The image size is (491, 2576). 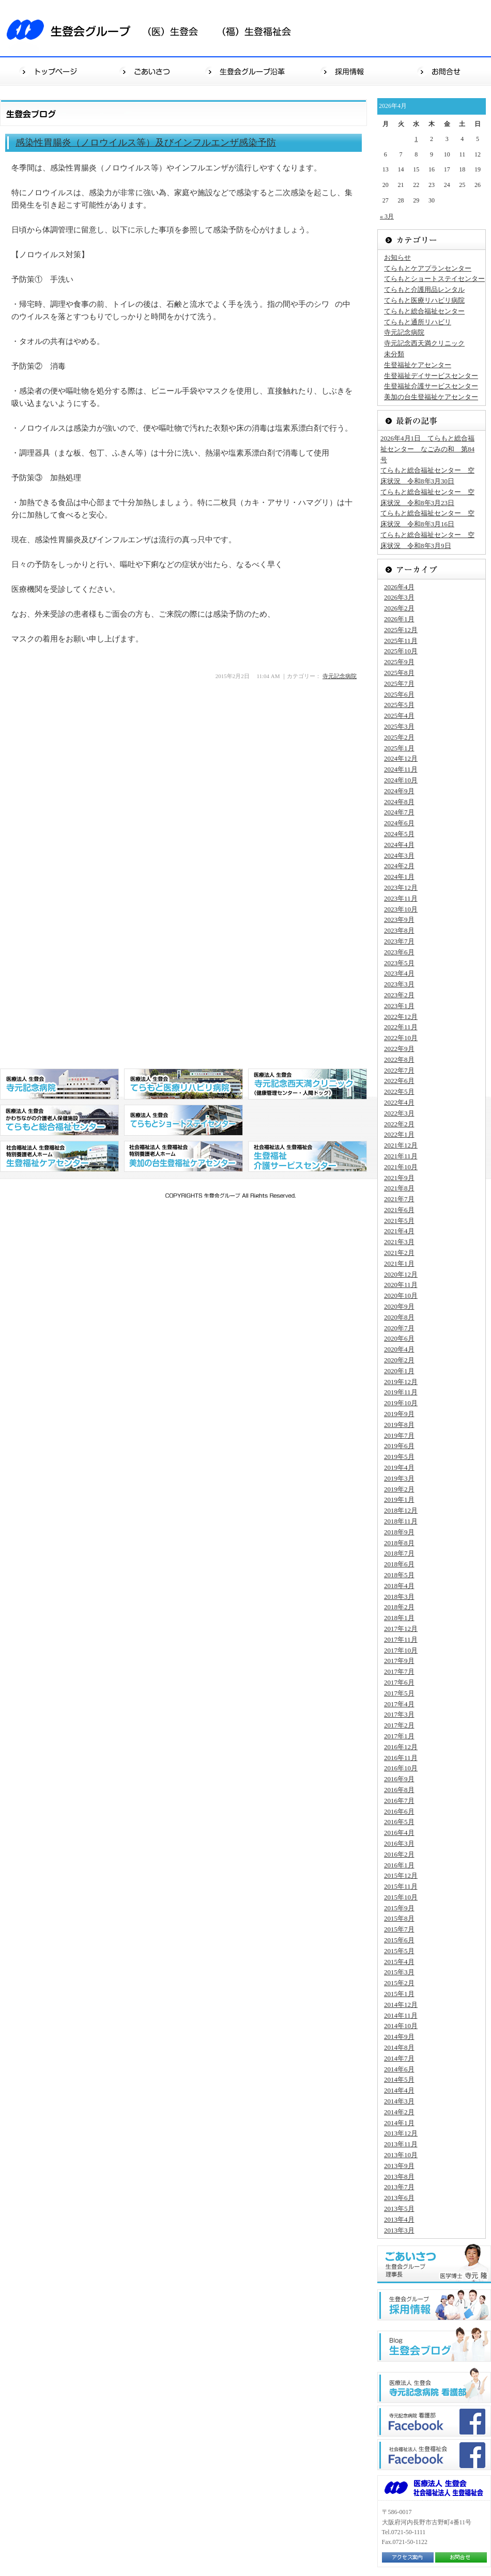 I want to click on 2022年4月, so click(x=399, y=1102).